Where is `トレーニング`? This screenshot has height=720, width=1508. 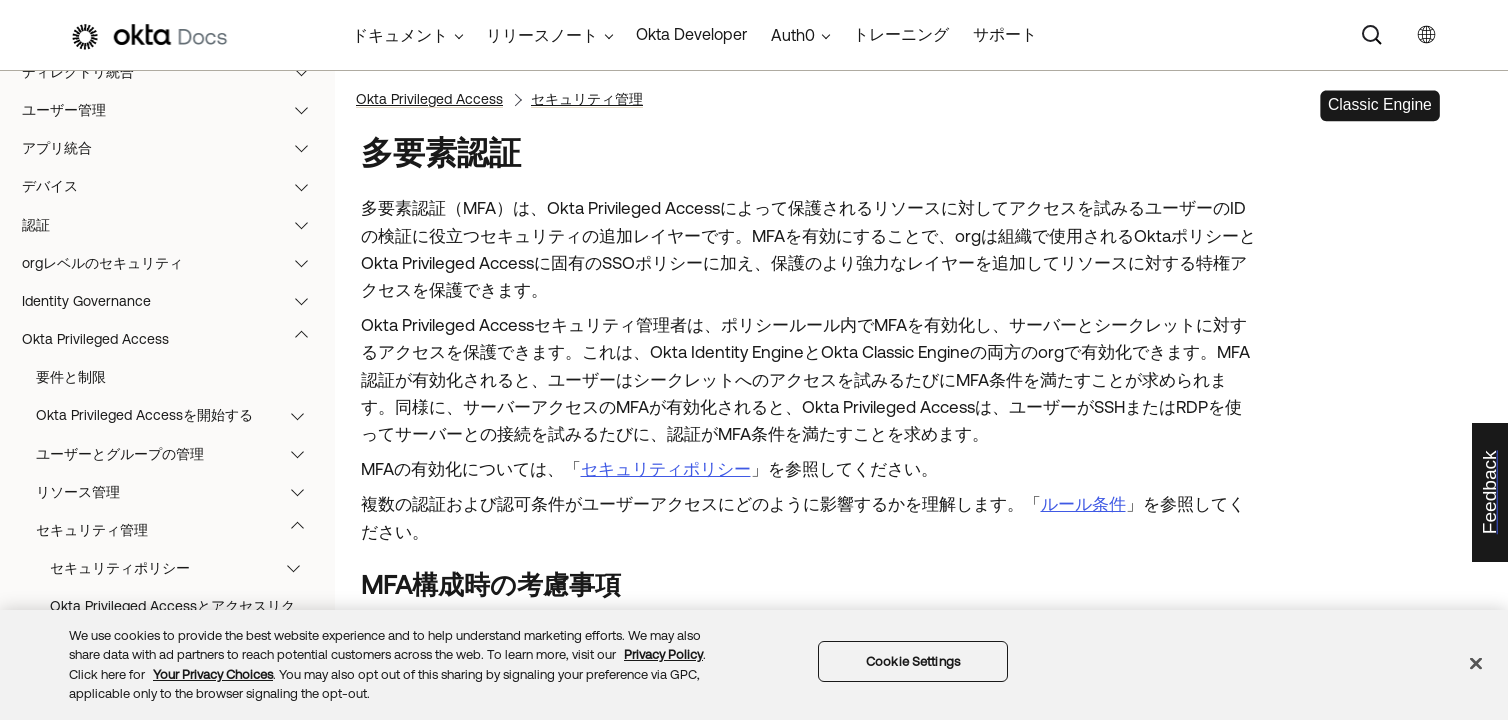
トレーニング is located at coordinates (901, 34).